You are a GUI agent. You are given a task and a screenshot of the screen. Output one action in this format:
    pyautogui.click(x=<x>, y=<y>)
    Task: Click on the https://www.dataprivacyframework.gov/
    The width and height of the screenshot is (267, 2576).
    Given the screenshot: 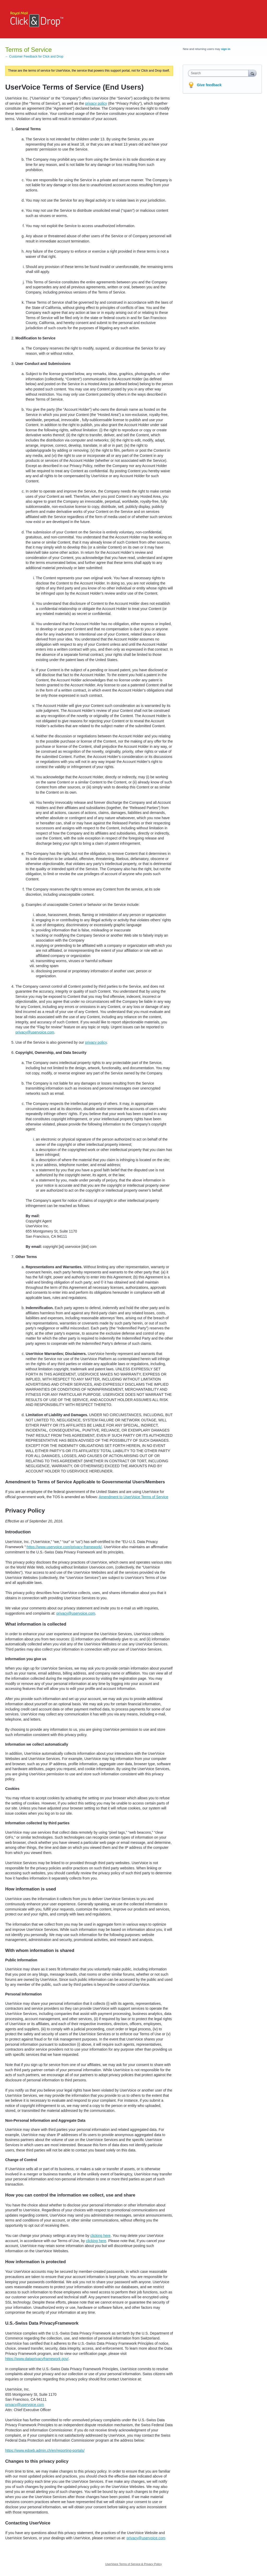 What is the action you would take?
    pyautogui.click(x=37, y=2359)
    